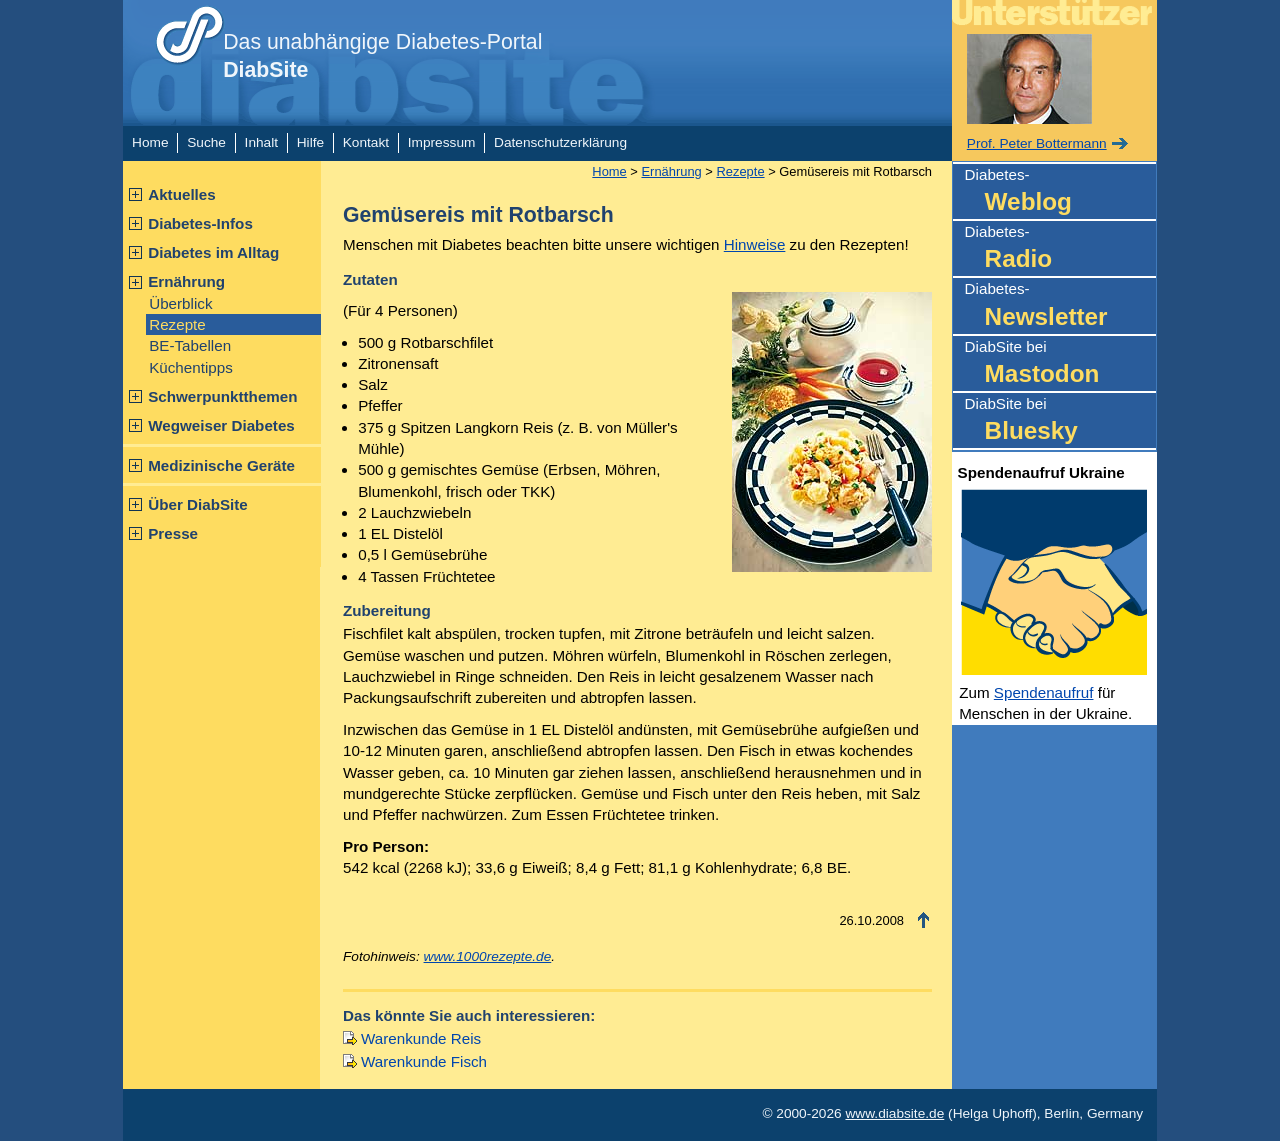  I want to click on Küchentipps, so click(191, 367).